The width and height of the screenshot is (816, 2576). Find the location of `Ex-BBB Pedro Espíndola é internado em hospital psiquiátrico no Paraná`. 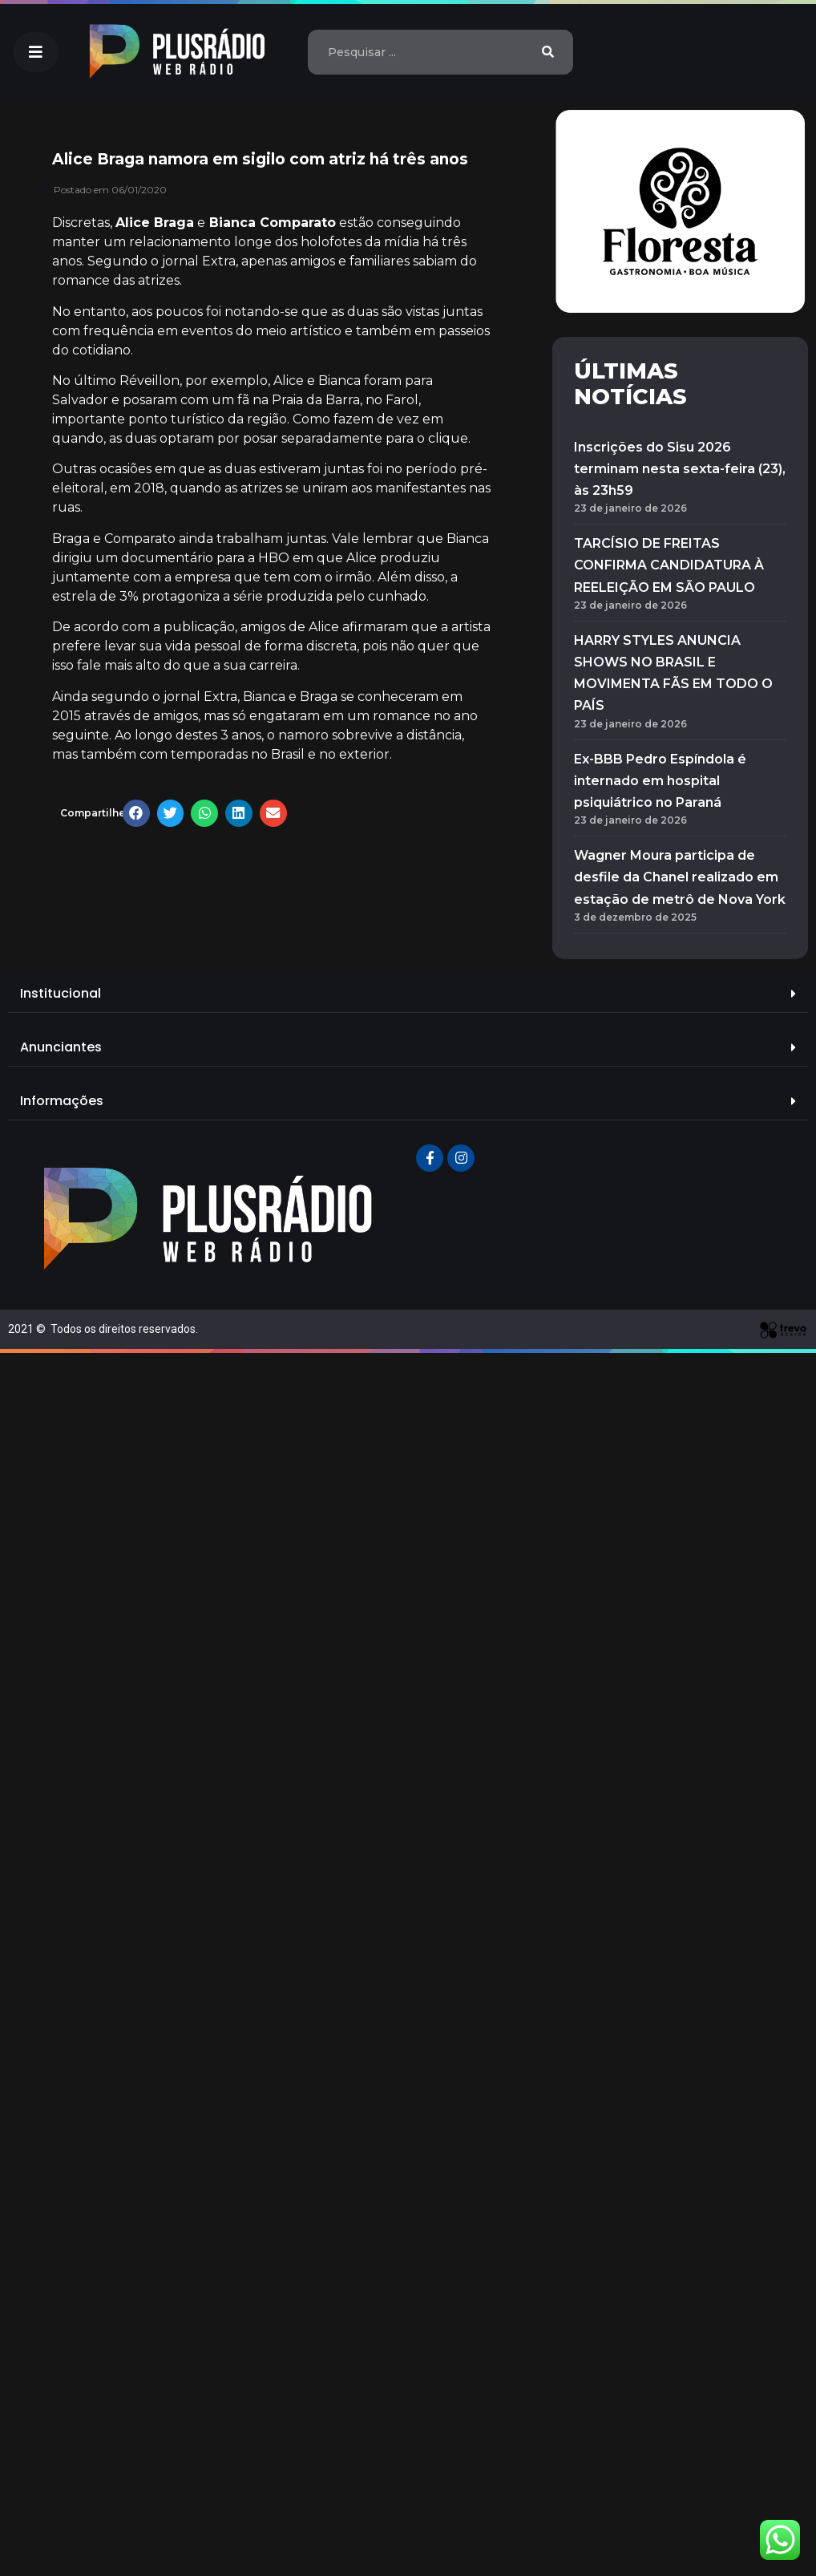

Ex-BBB Pedro Espíndola é internado em hospital psiquiátrico no Paraná is located at coordinates (660, 780).